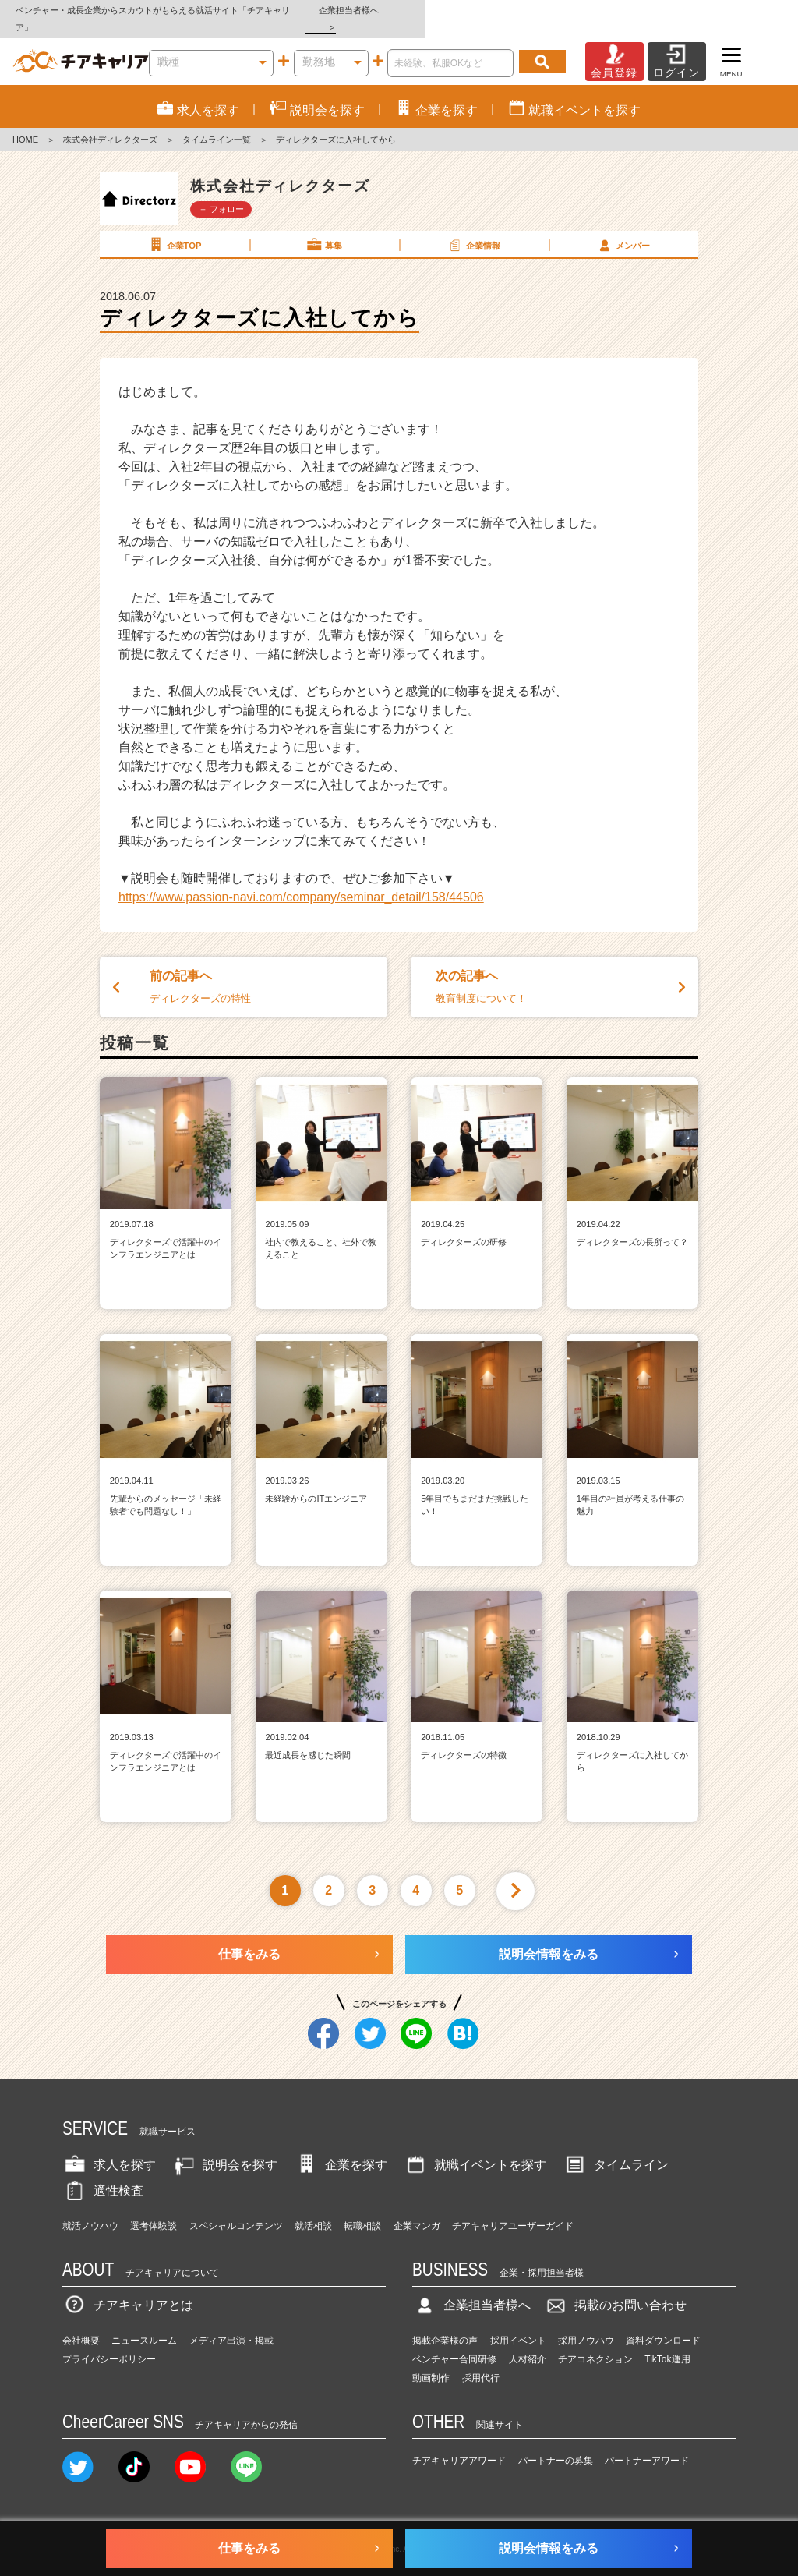 The width and height of the screenshot is (798, 2576). Describe the element at coordinates (473, 227) in the screenshot. I see `企業情報` at that location.